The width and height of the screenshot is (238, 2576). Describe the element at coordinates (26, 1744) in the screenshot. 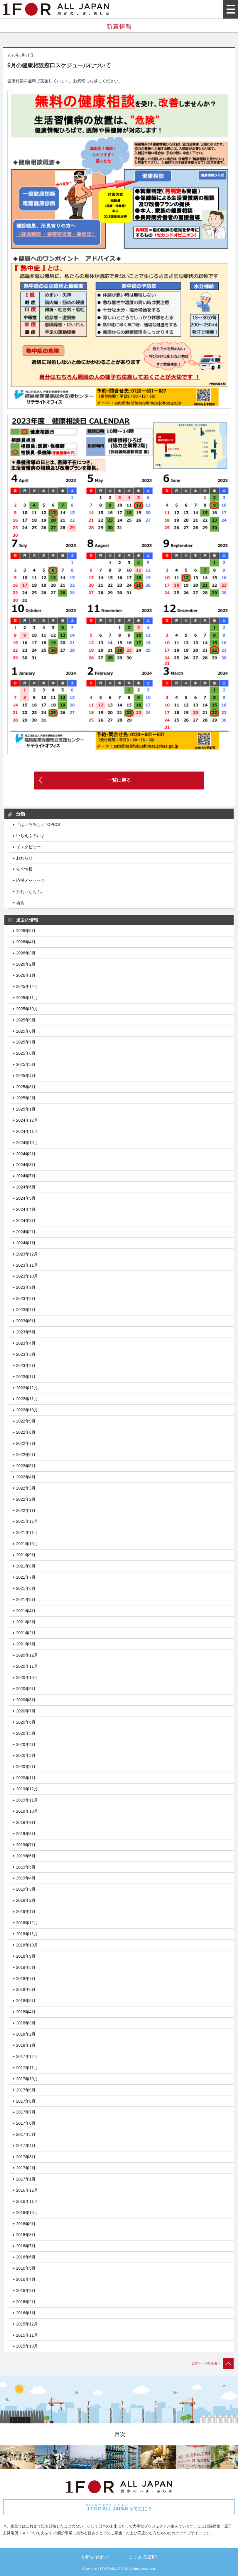

I see `2020年4月` at that location.